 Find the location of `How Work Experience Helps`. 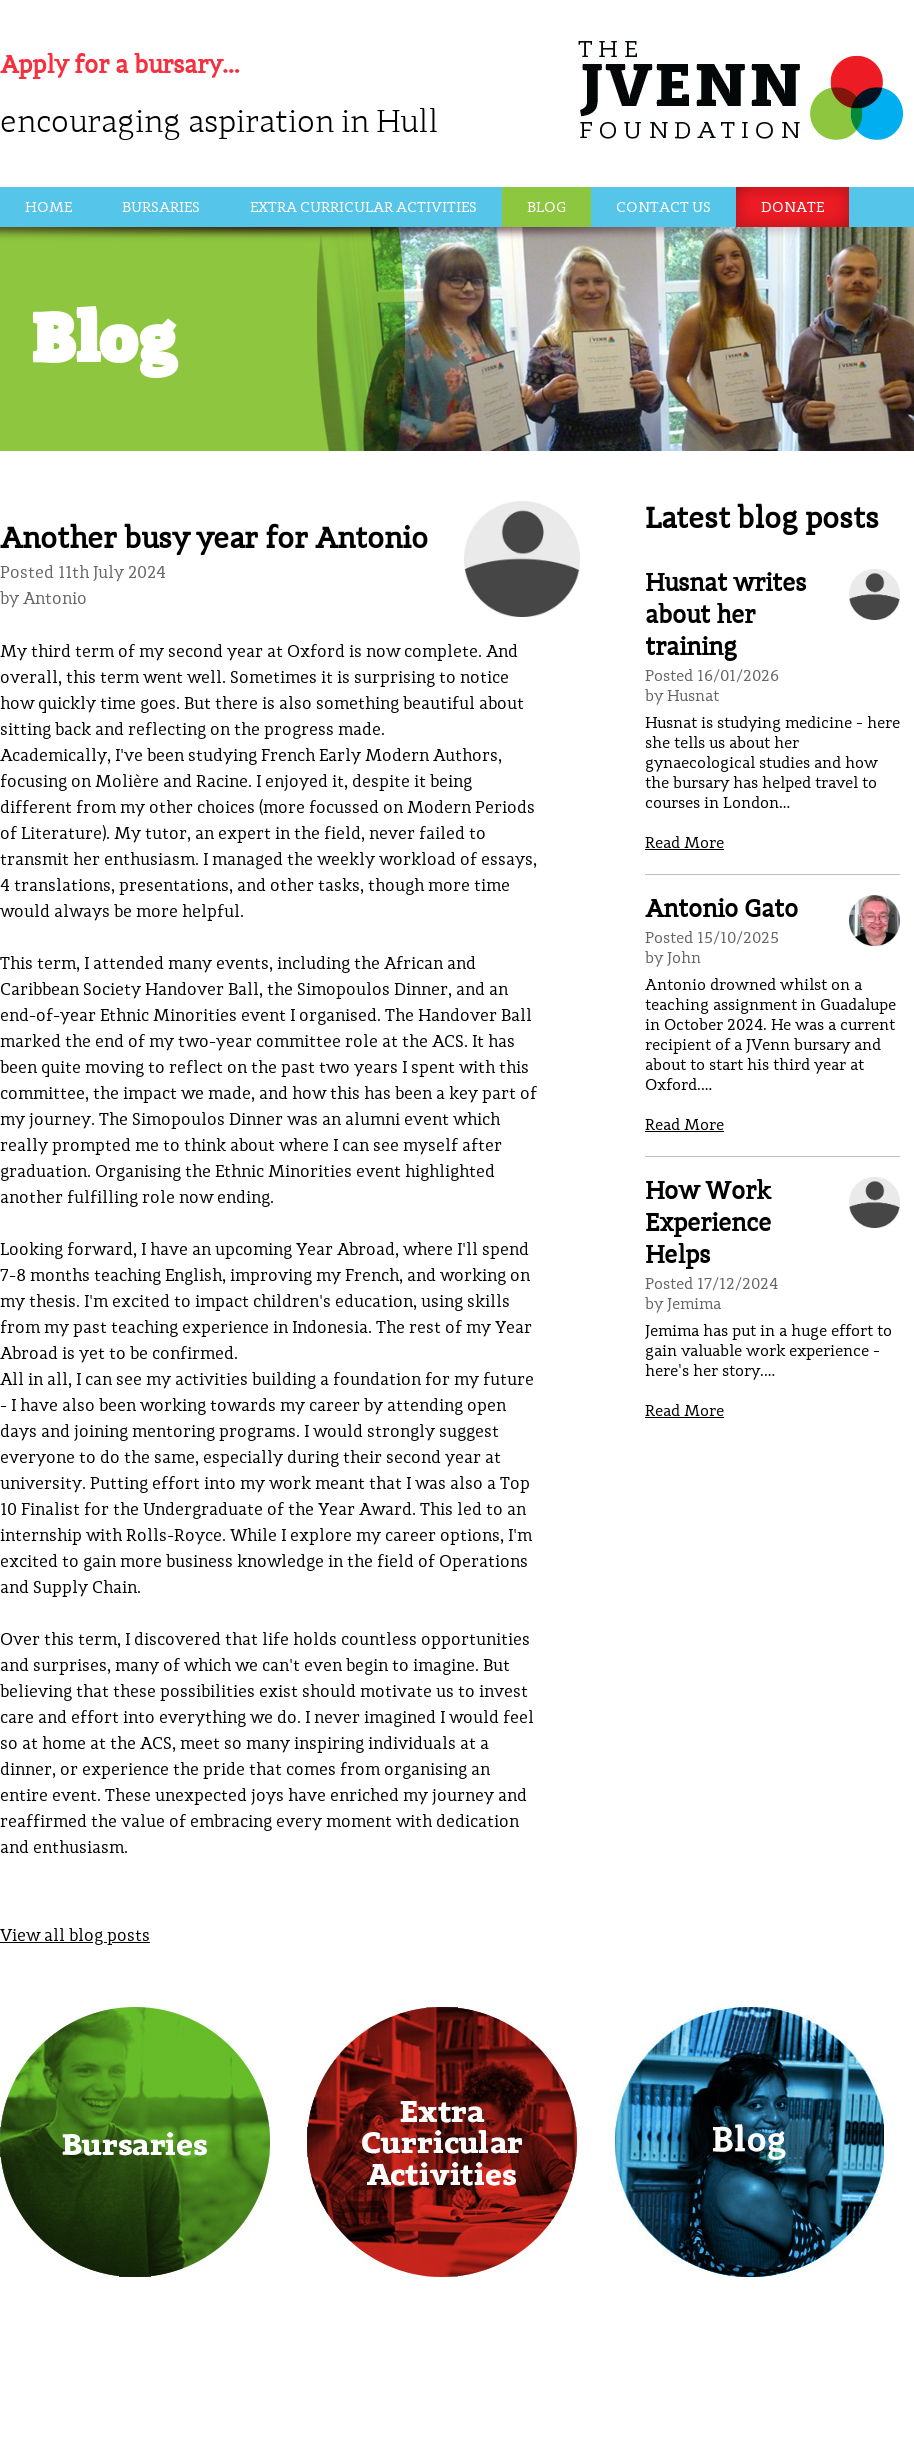

How Work Experience Helps is located at coordinates (708, 1224).